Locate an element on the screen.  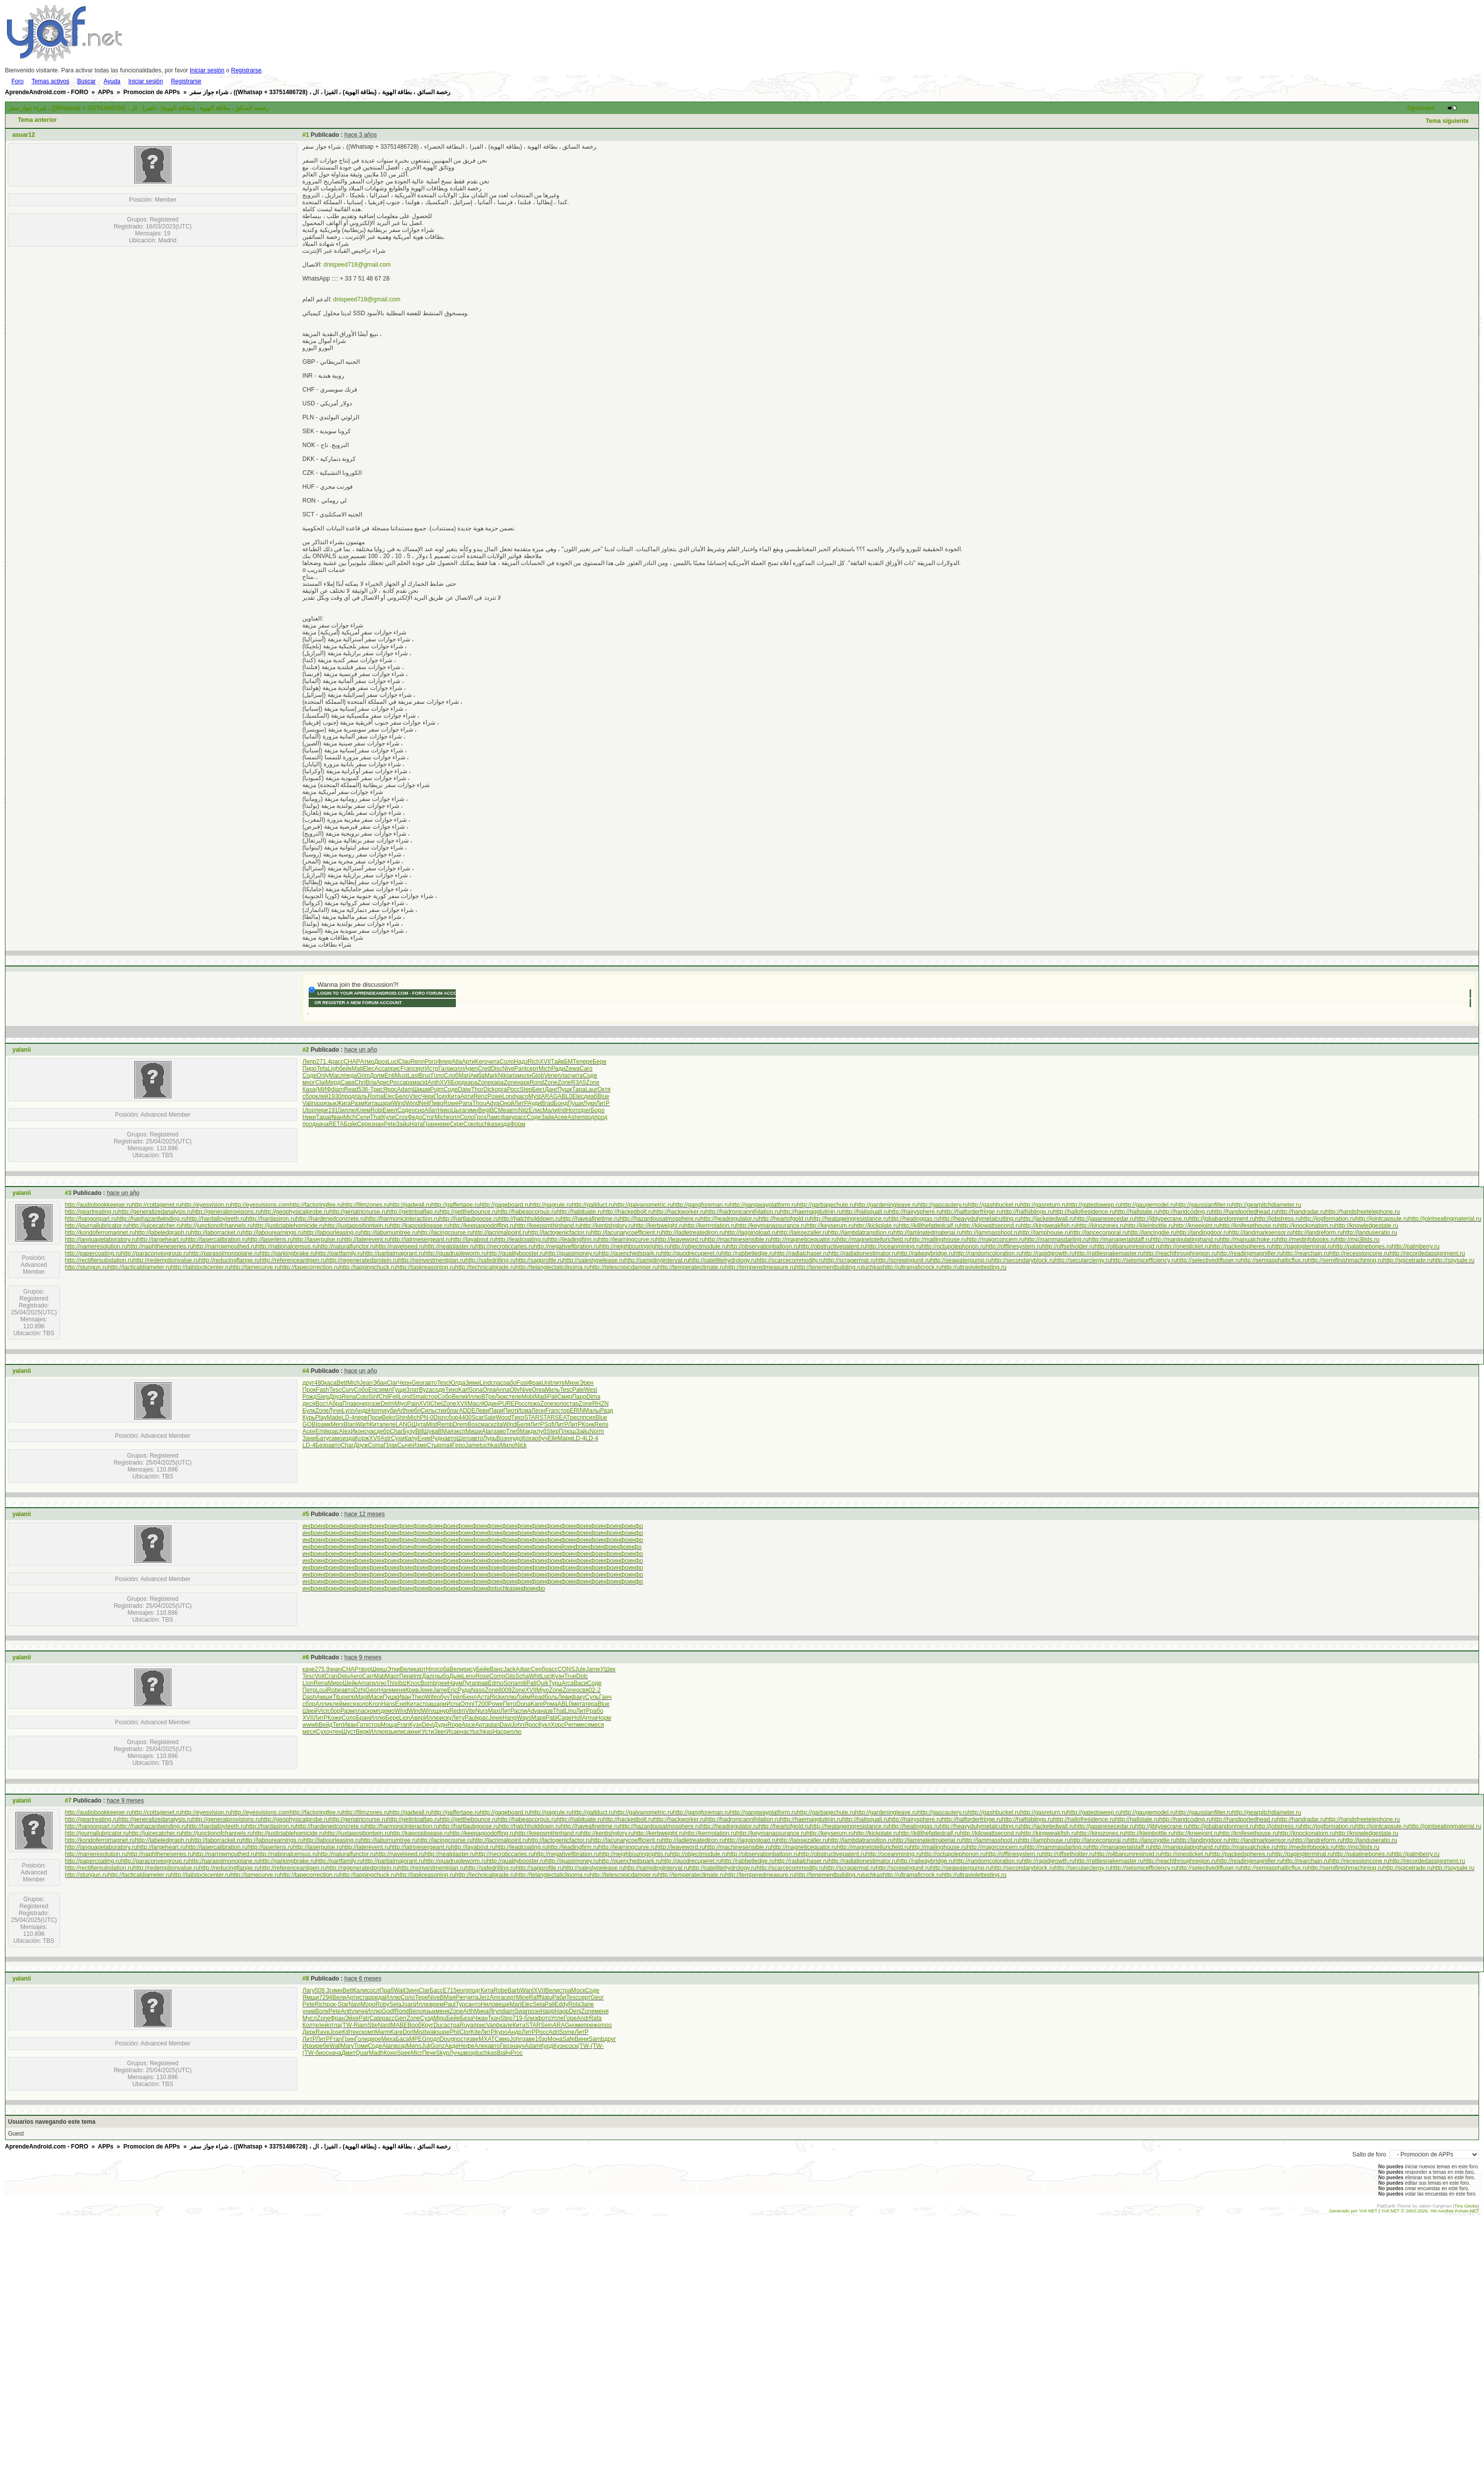
Alan is located at coordinates (488, 1431).